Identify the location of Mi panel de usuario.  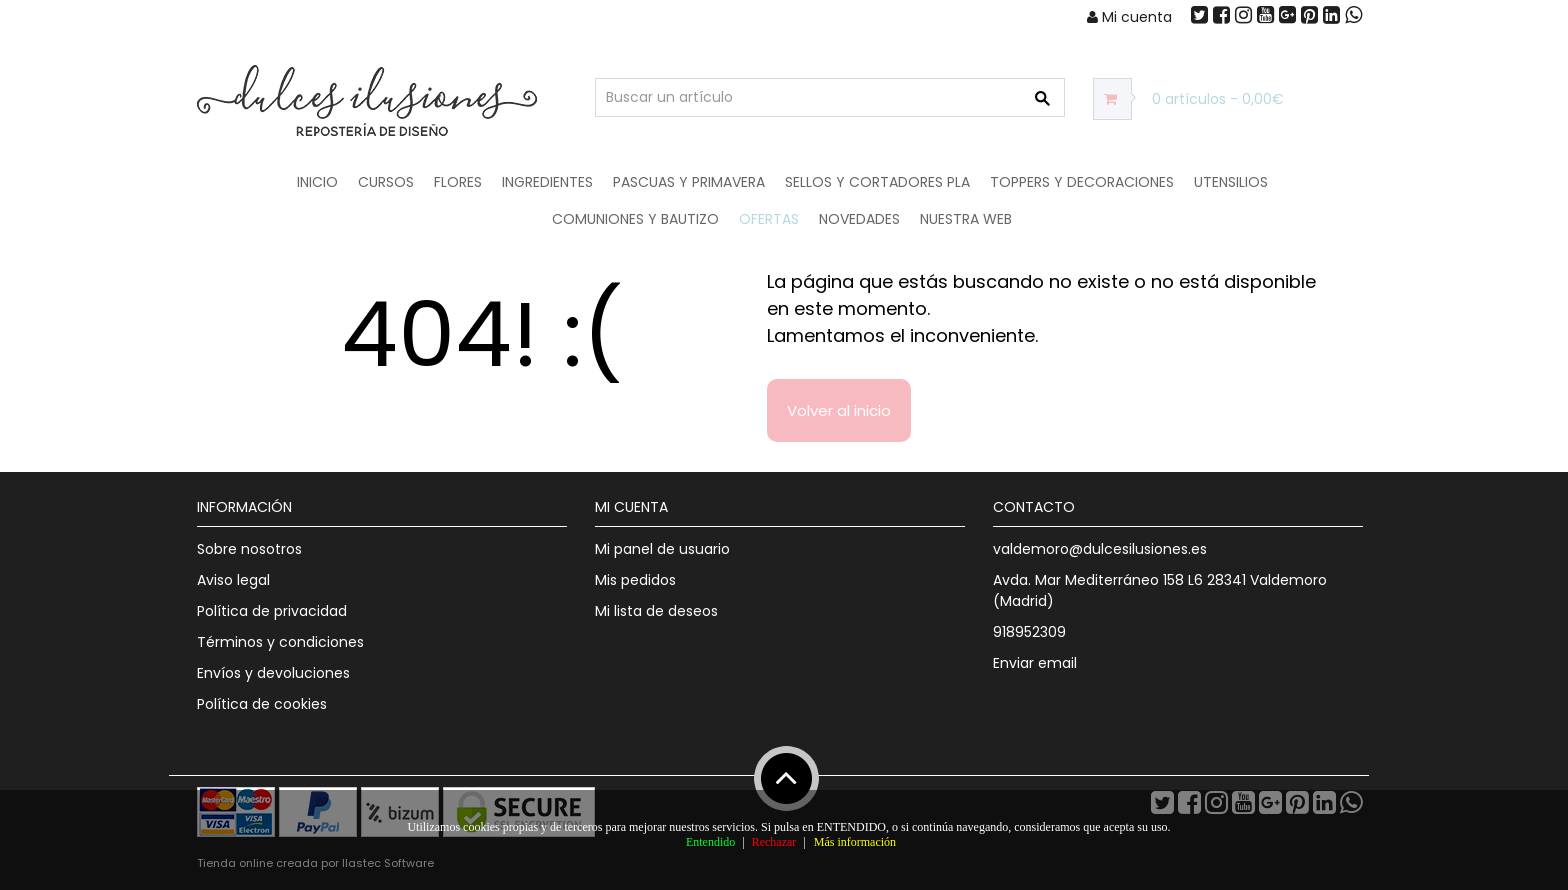
(662, 549).